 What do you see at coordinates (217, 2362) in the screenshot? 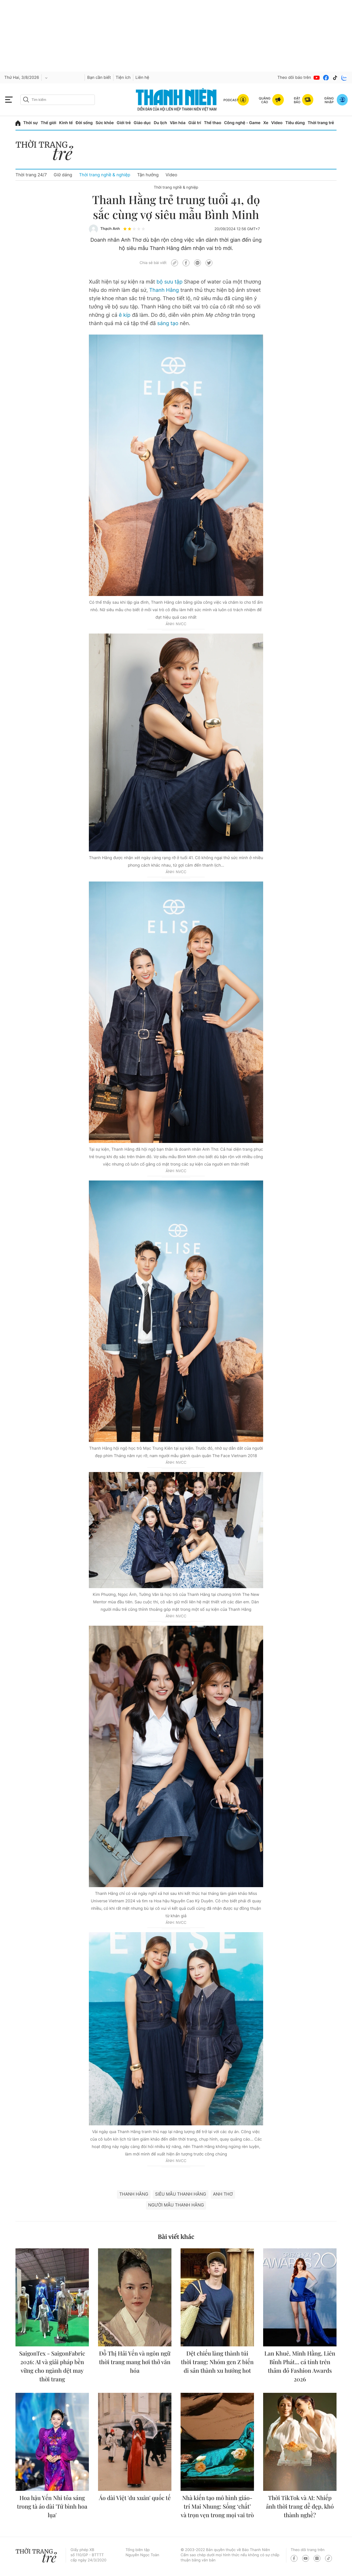
I see `Dệt chiếu làng thành túi thời trang: Nhóm gen Z biến di sản thành xu hướng hot` at bounding box center [217, 2362].